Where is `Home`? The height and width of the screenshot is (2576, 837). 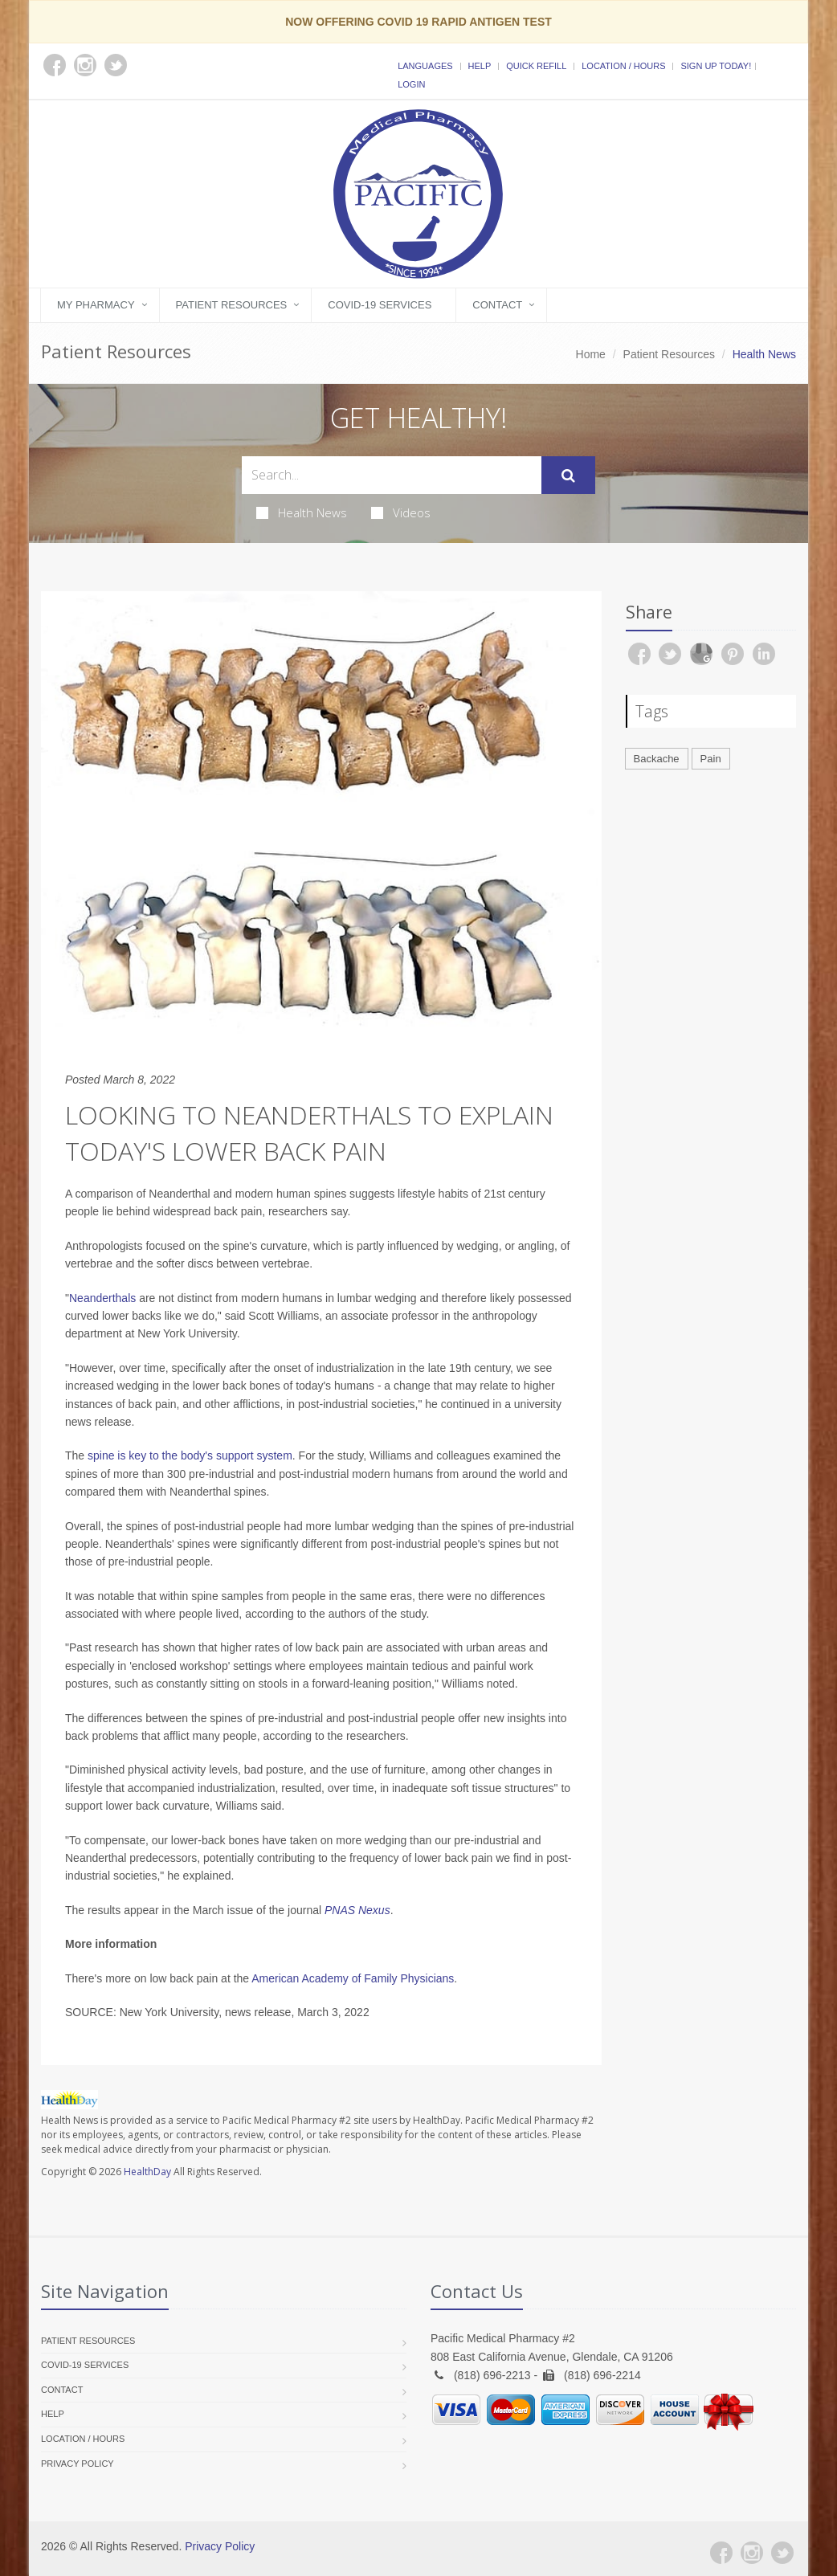 Home is located at coordinates (591, 354).